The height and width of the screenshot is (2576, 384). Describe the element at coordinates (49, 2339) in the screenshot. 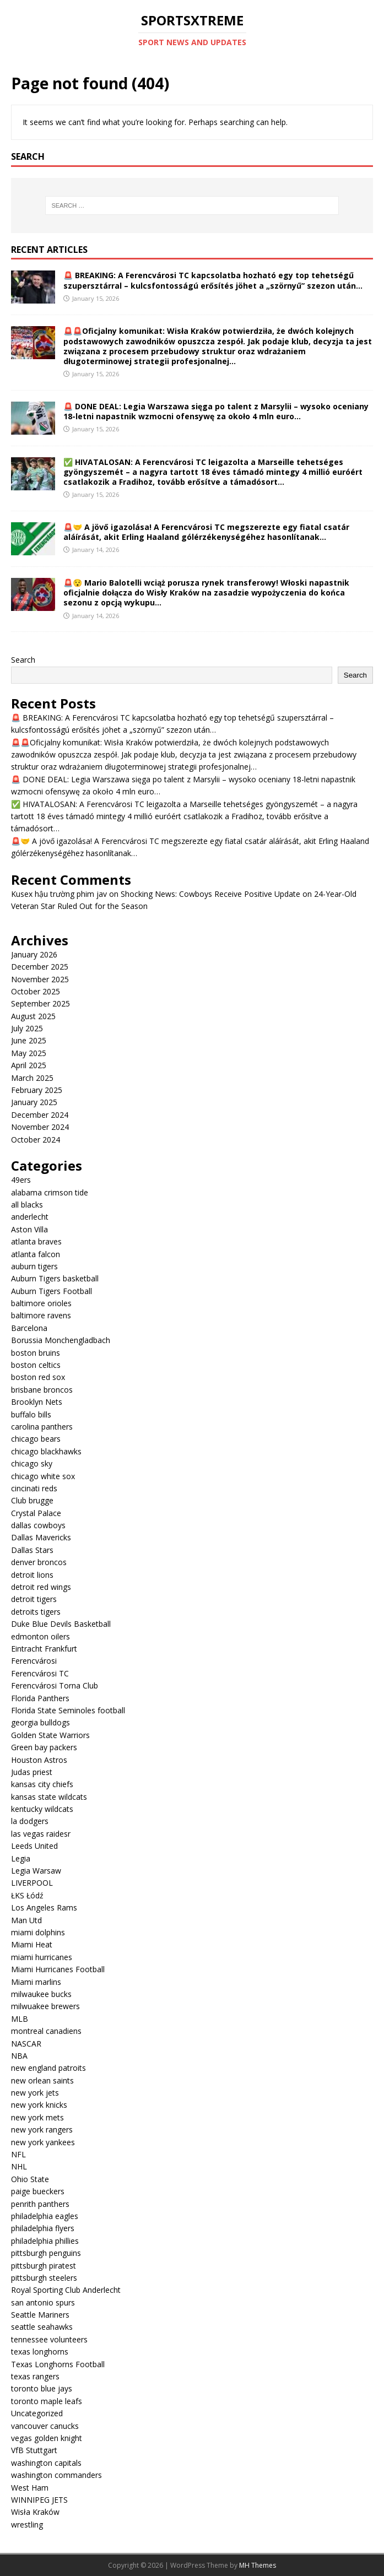

I see `tennessee volunteers` at that location.